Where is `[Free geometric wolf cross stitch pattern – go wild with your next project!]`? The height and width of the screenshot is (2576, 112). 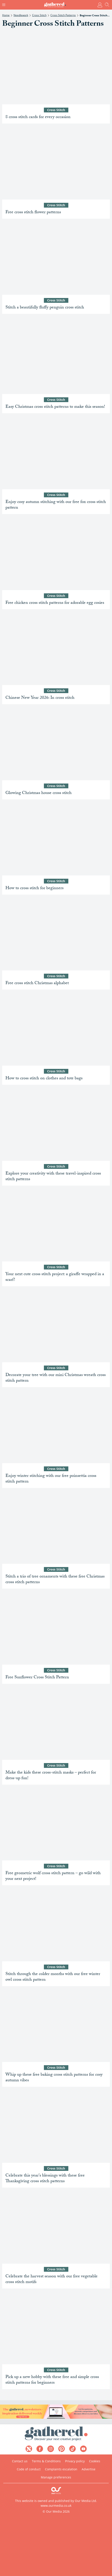
[Free geometric wolf cross stitch pattern – go wild with your next project!] is located at coordinates (56, 1825).